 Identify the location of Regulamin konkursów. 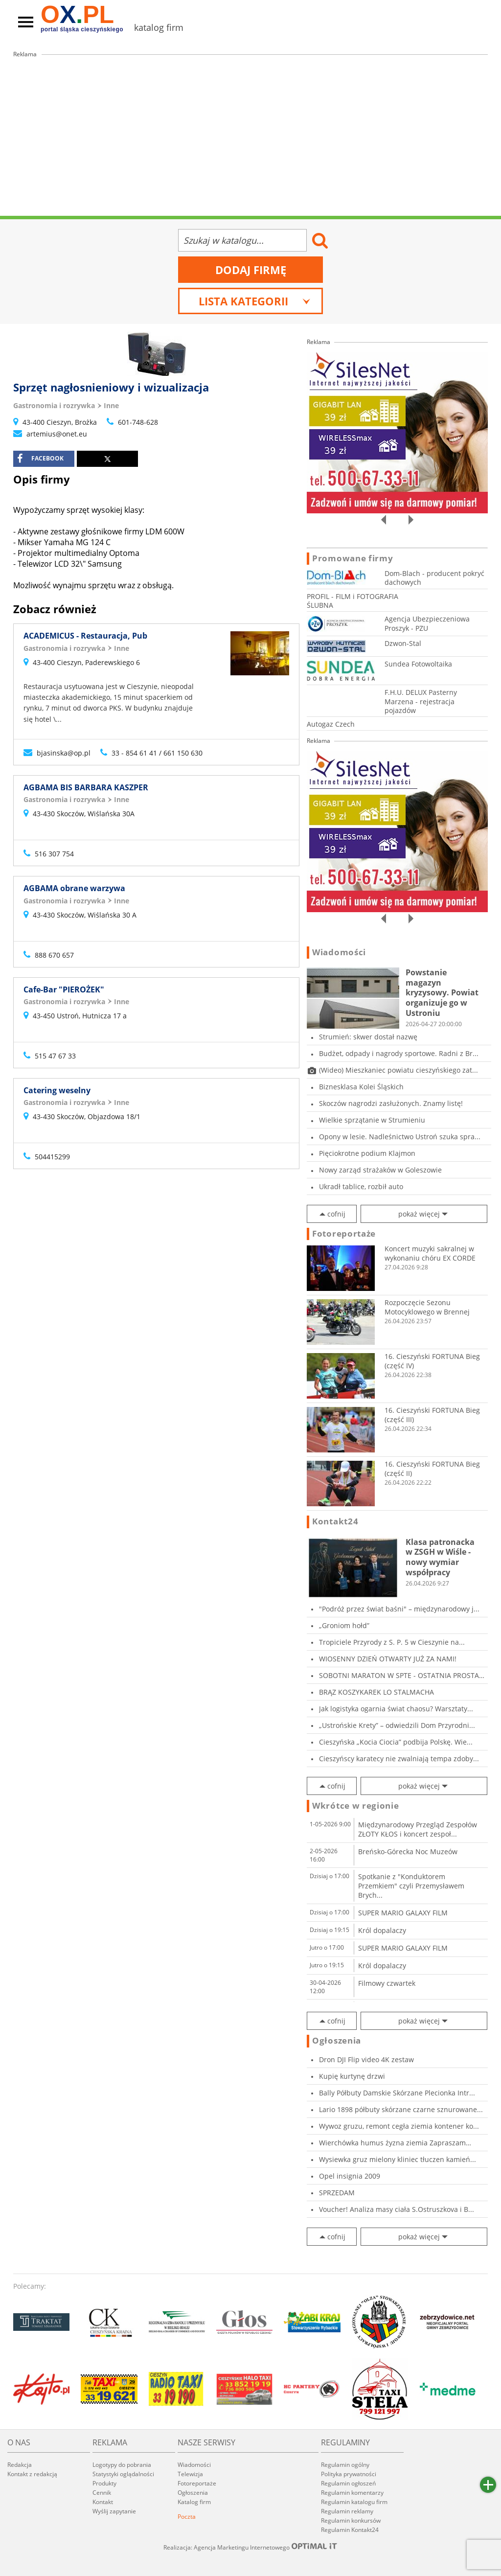
(351, 2520).